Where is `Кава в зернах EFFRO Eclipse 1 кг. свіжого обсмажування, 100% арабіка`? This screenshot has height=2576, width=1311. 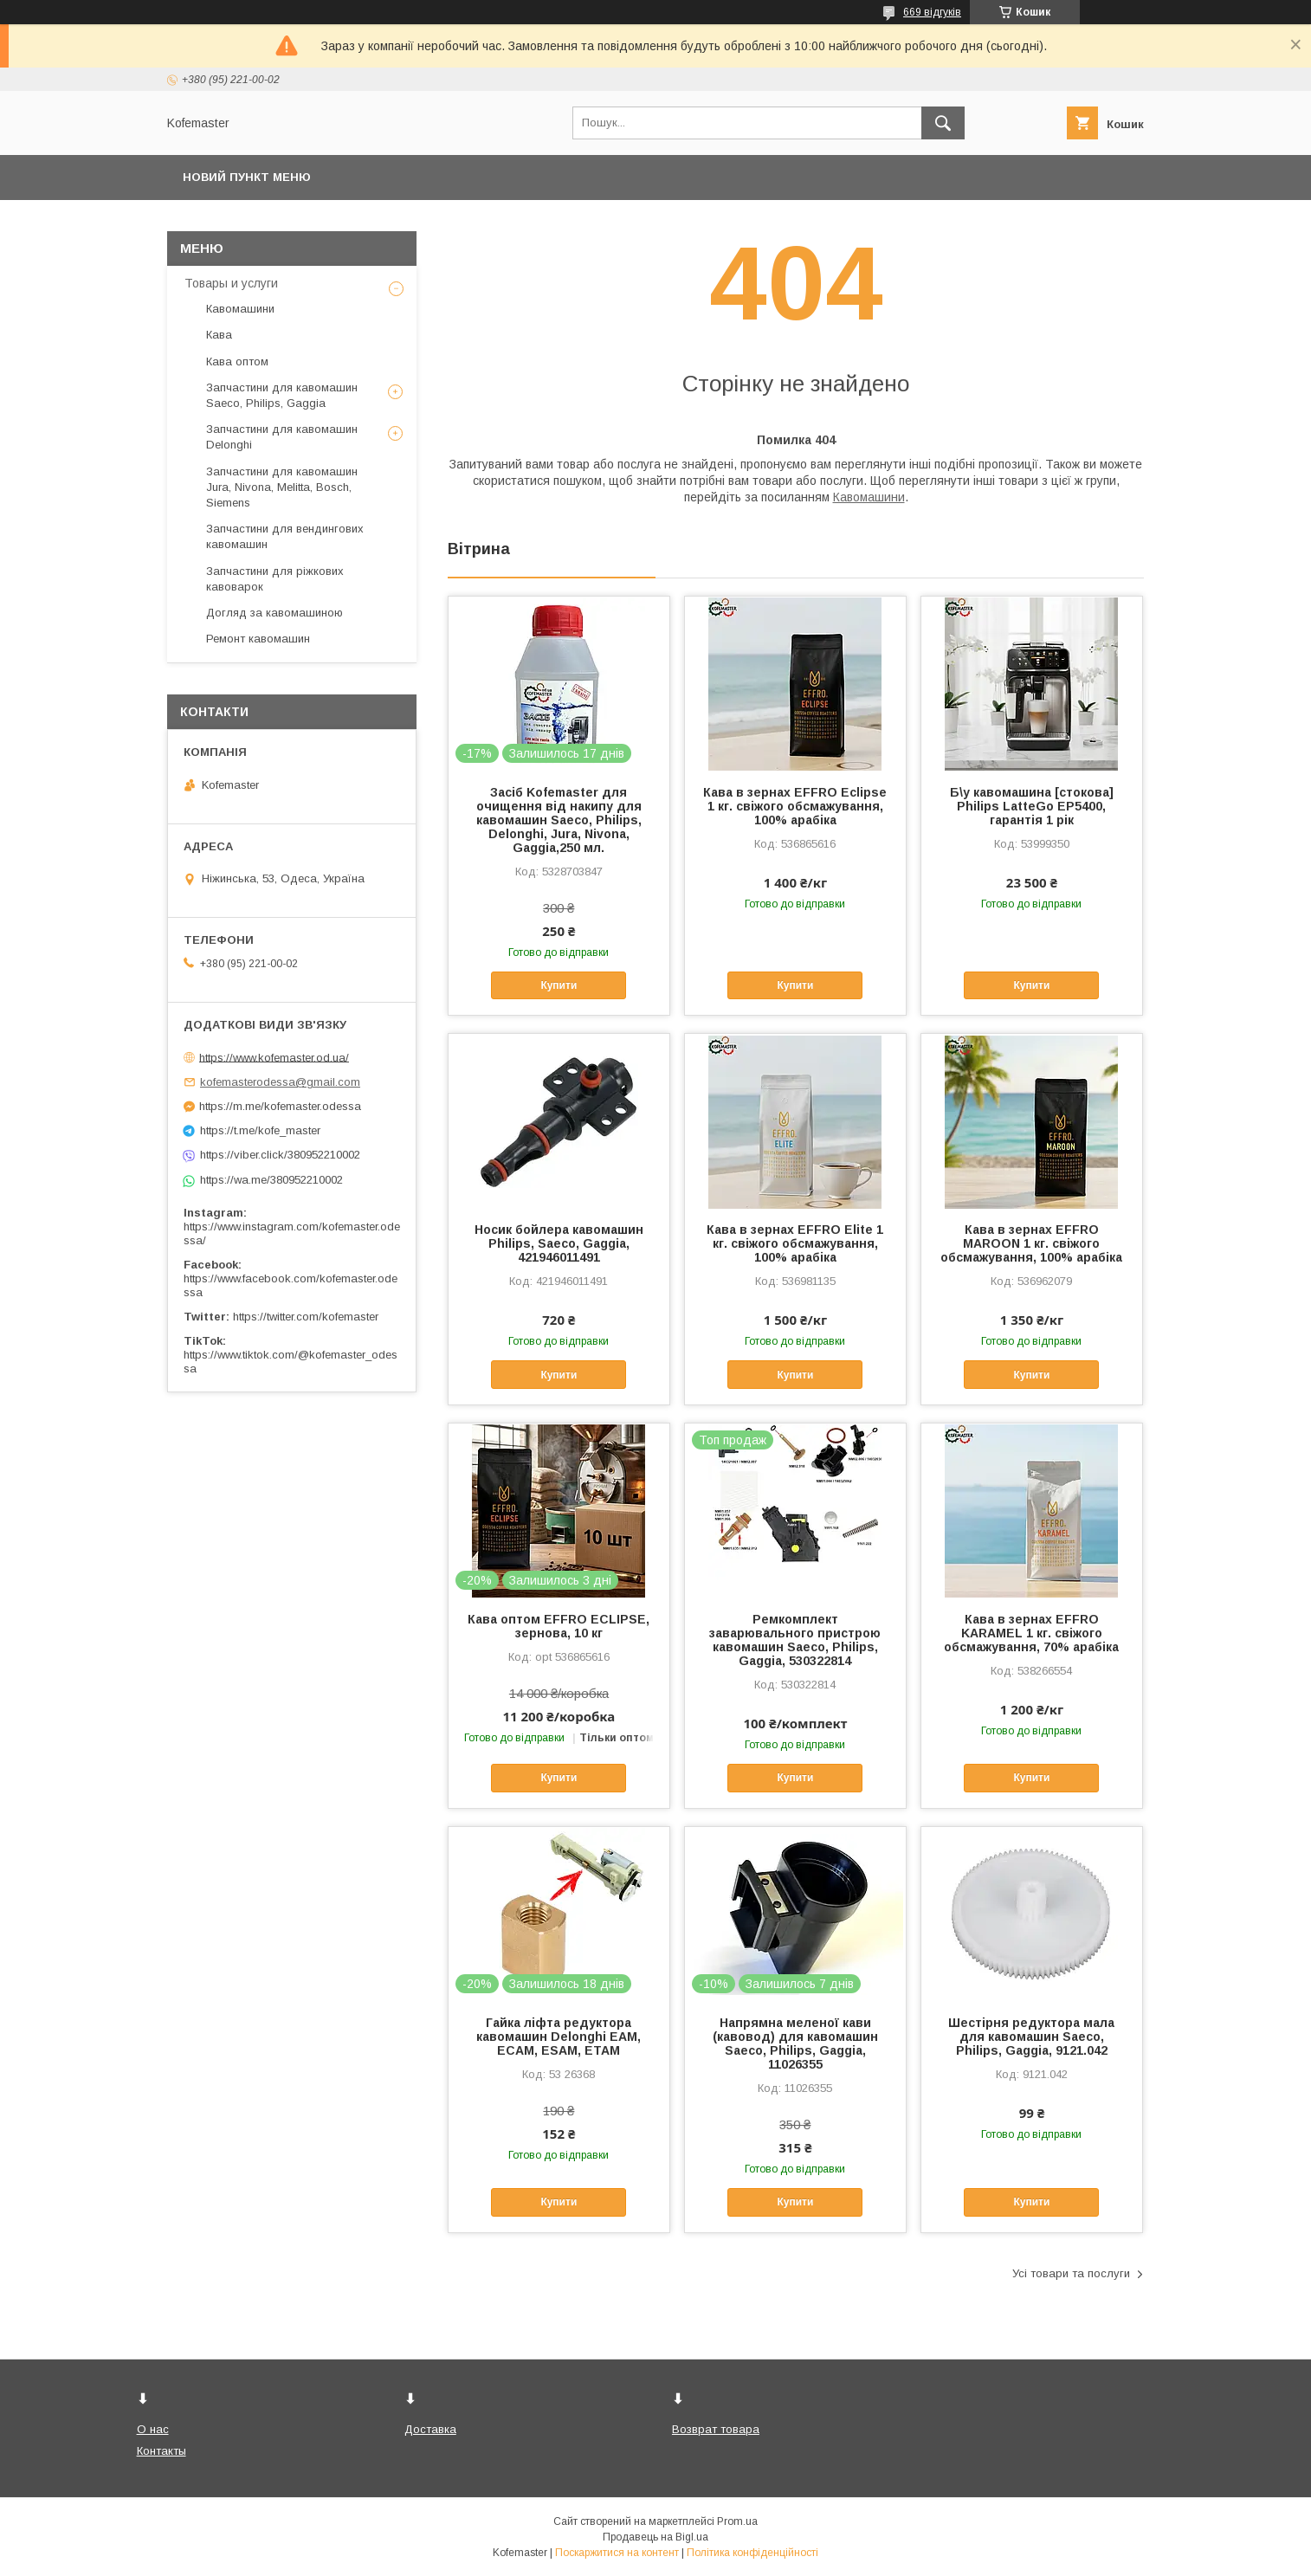 Кава в зернах EFFRO Eclipse 1 кг. свіжого обсмажування, 100% арабіка is located at coordinates (795, 806).